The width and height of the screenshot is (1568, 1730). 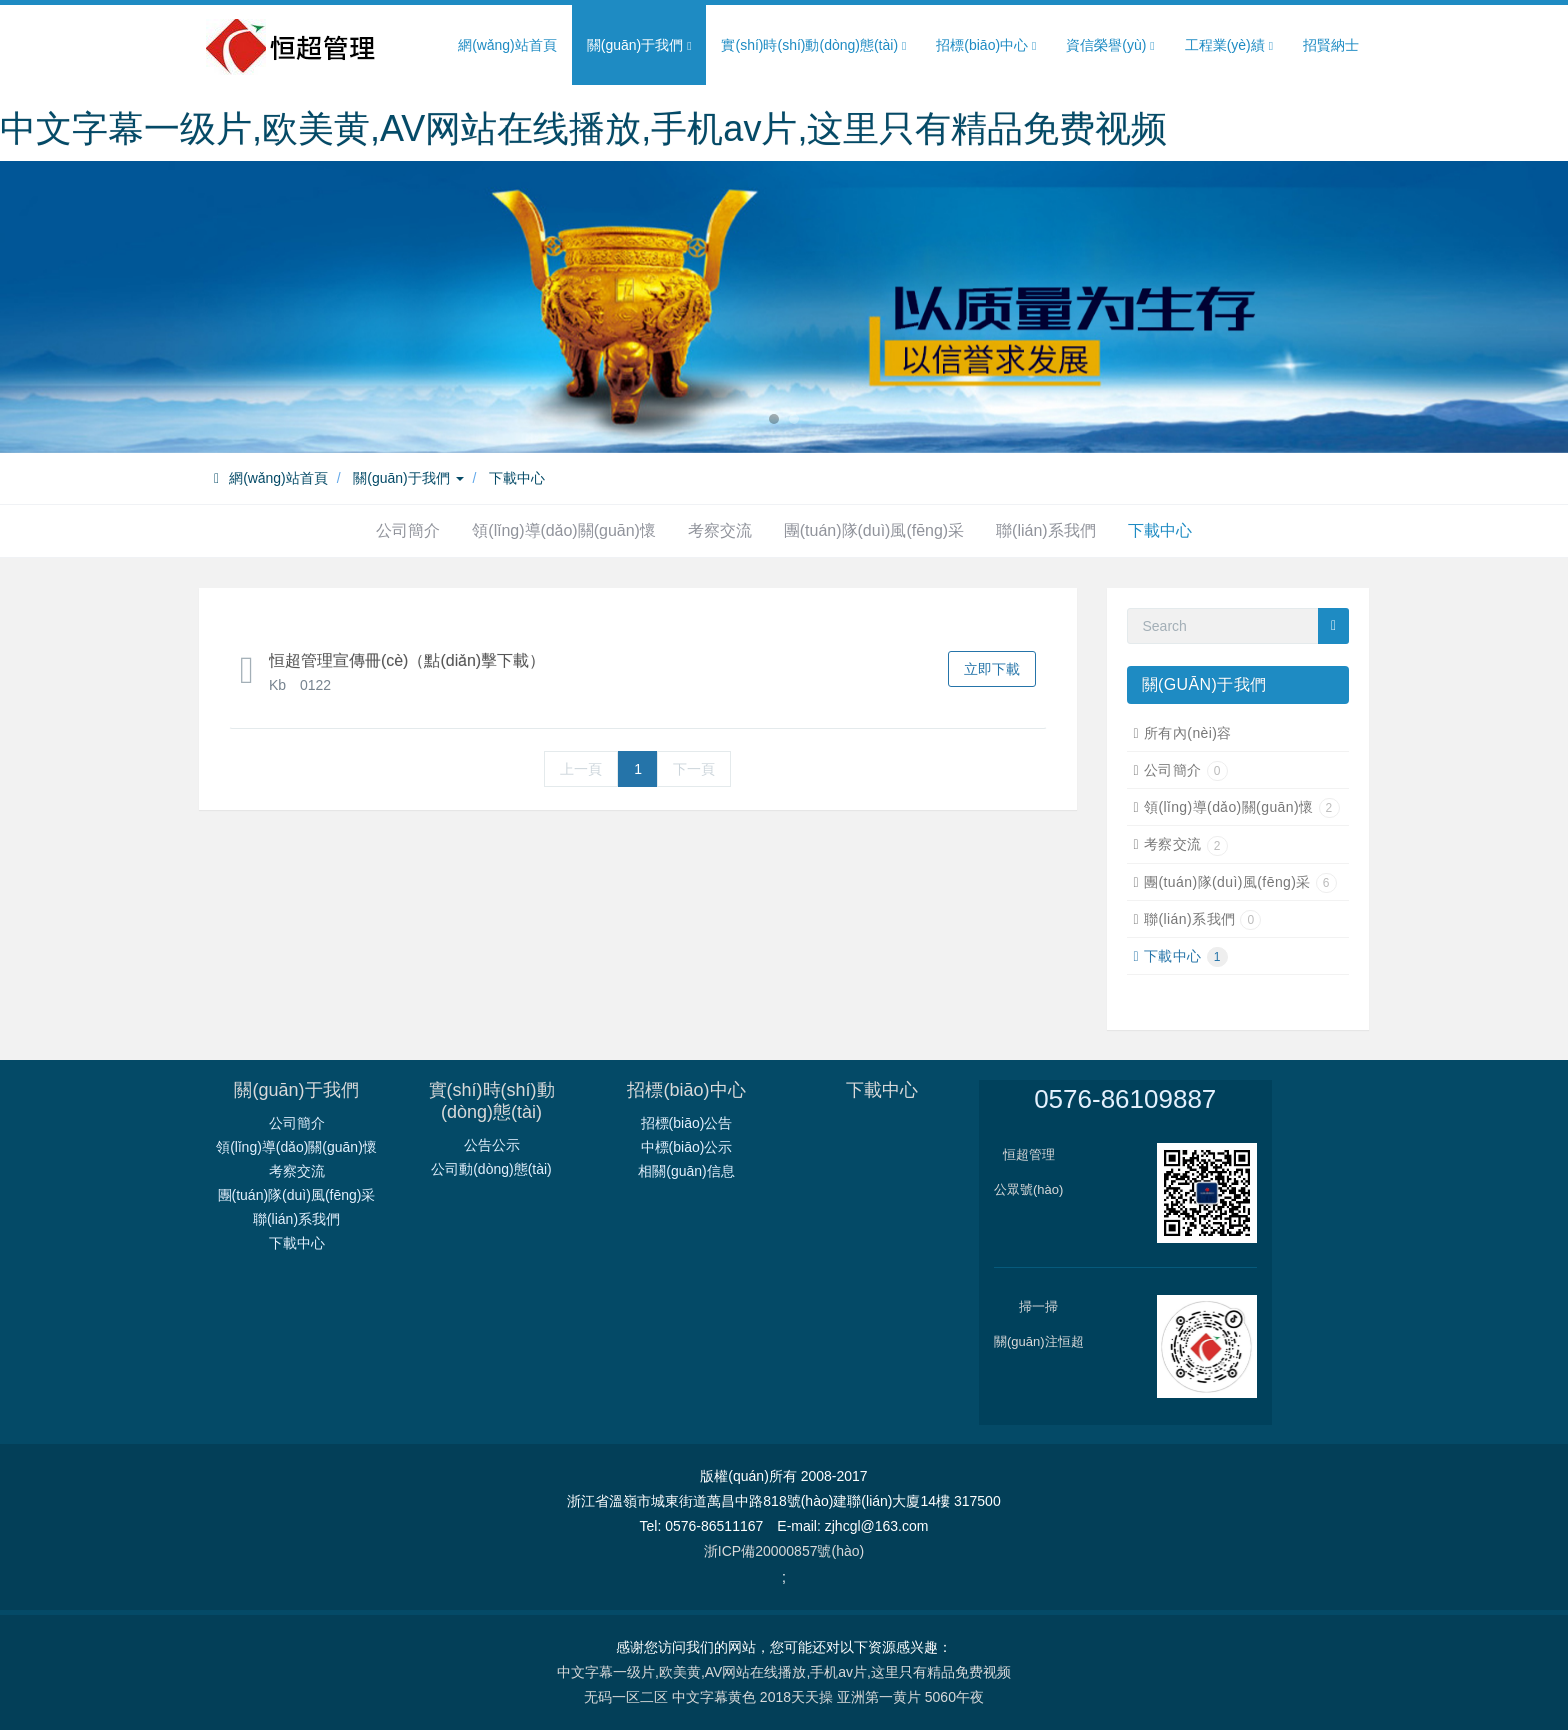 What do you see at coordinates (507, 45) in the screenshot?
I see `網(wǎng)站首頁` at bounding box center [507, 45].